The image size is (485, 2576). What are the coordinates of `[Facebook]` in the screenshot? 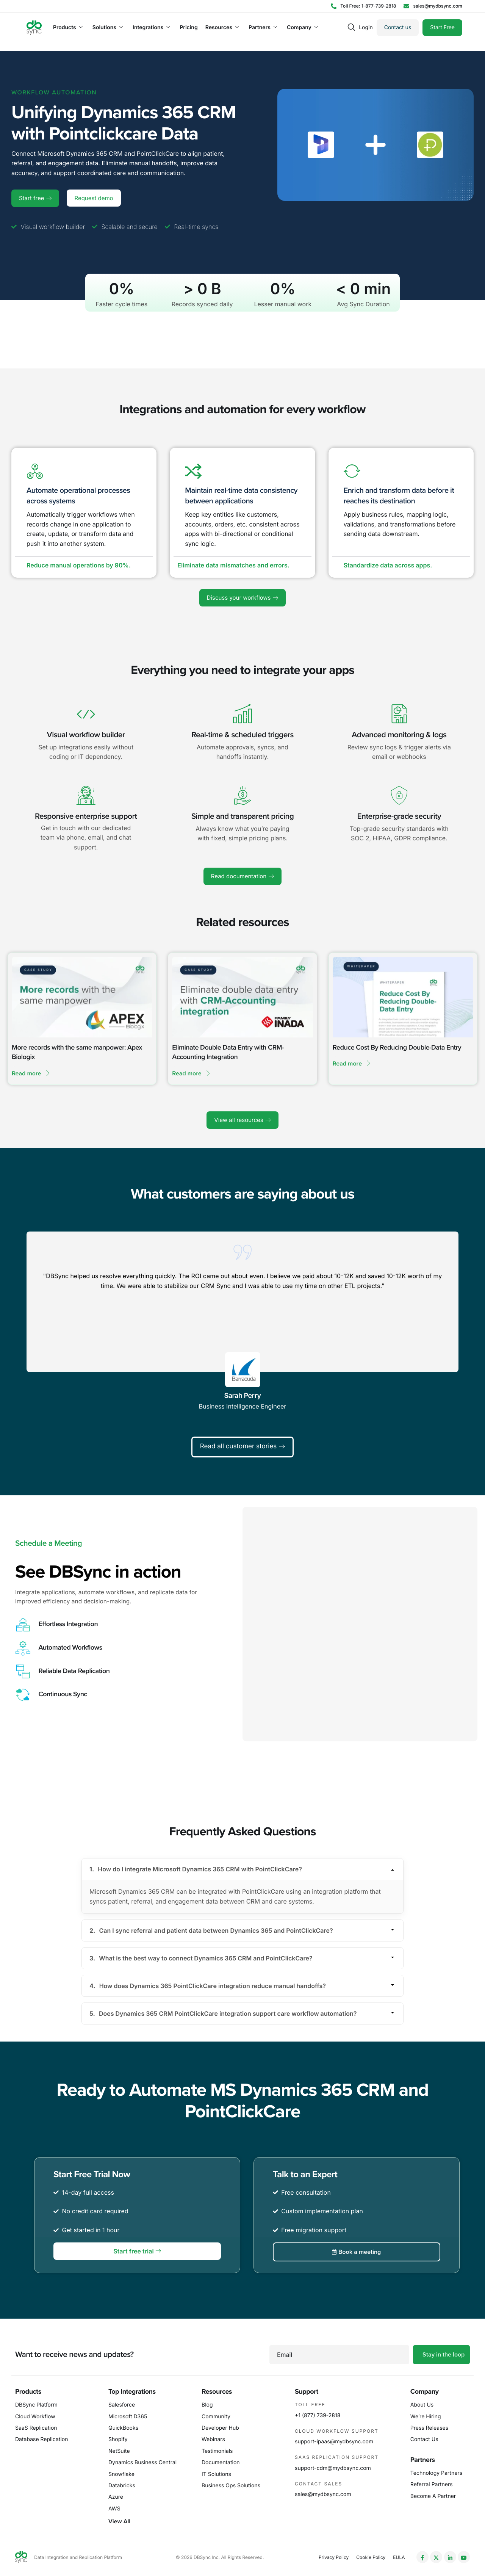 It's located at (422, 2557).